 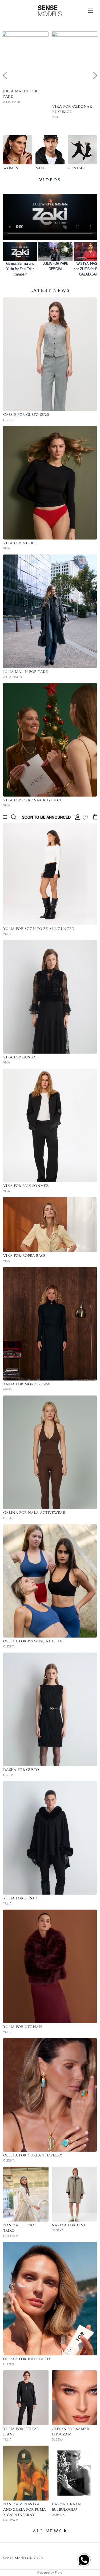 What do you see at coordinates (19, 1057) in the screenshot?
I see `VIKA FOR GUSTO` at bounding box center [19, 1057].